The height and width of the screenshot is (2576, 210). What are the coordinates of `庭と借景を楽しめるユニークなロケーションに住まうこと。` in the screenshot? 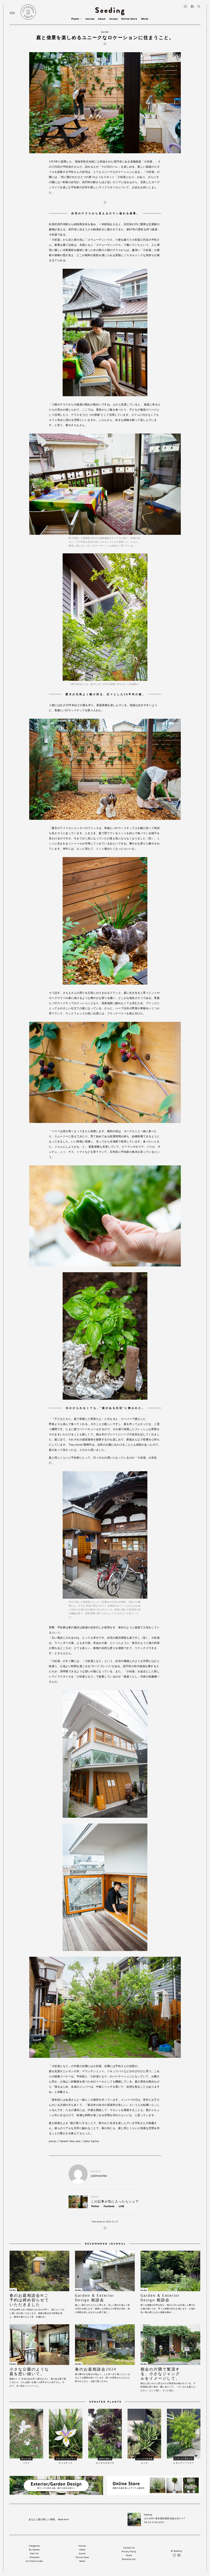 It's located at (105, 38).